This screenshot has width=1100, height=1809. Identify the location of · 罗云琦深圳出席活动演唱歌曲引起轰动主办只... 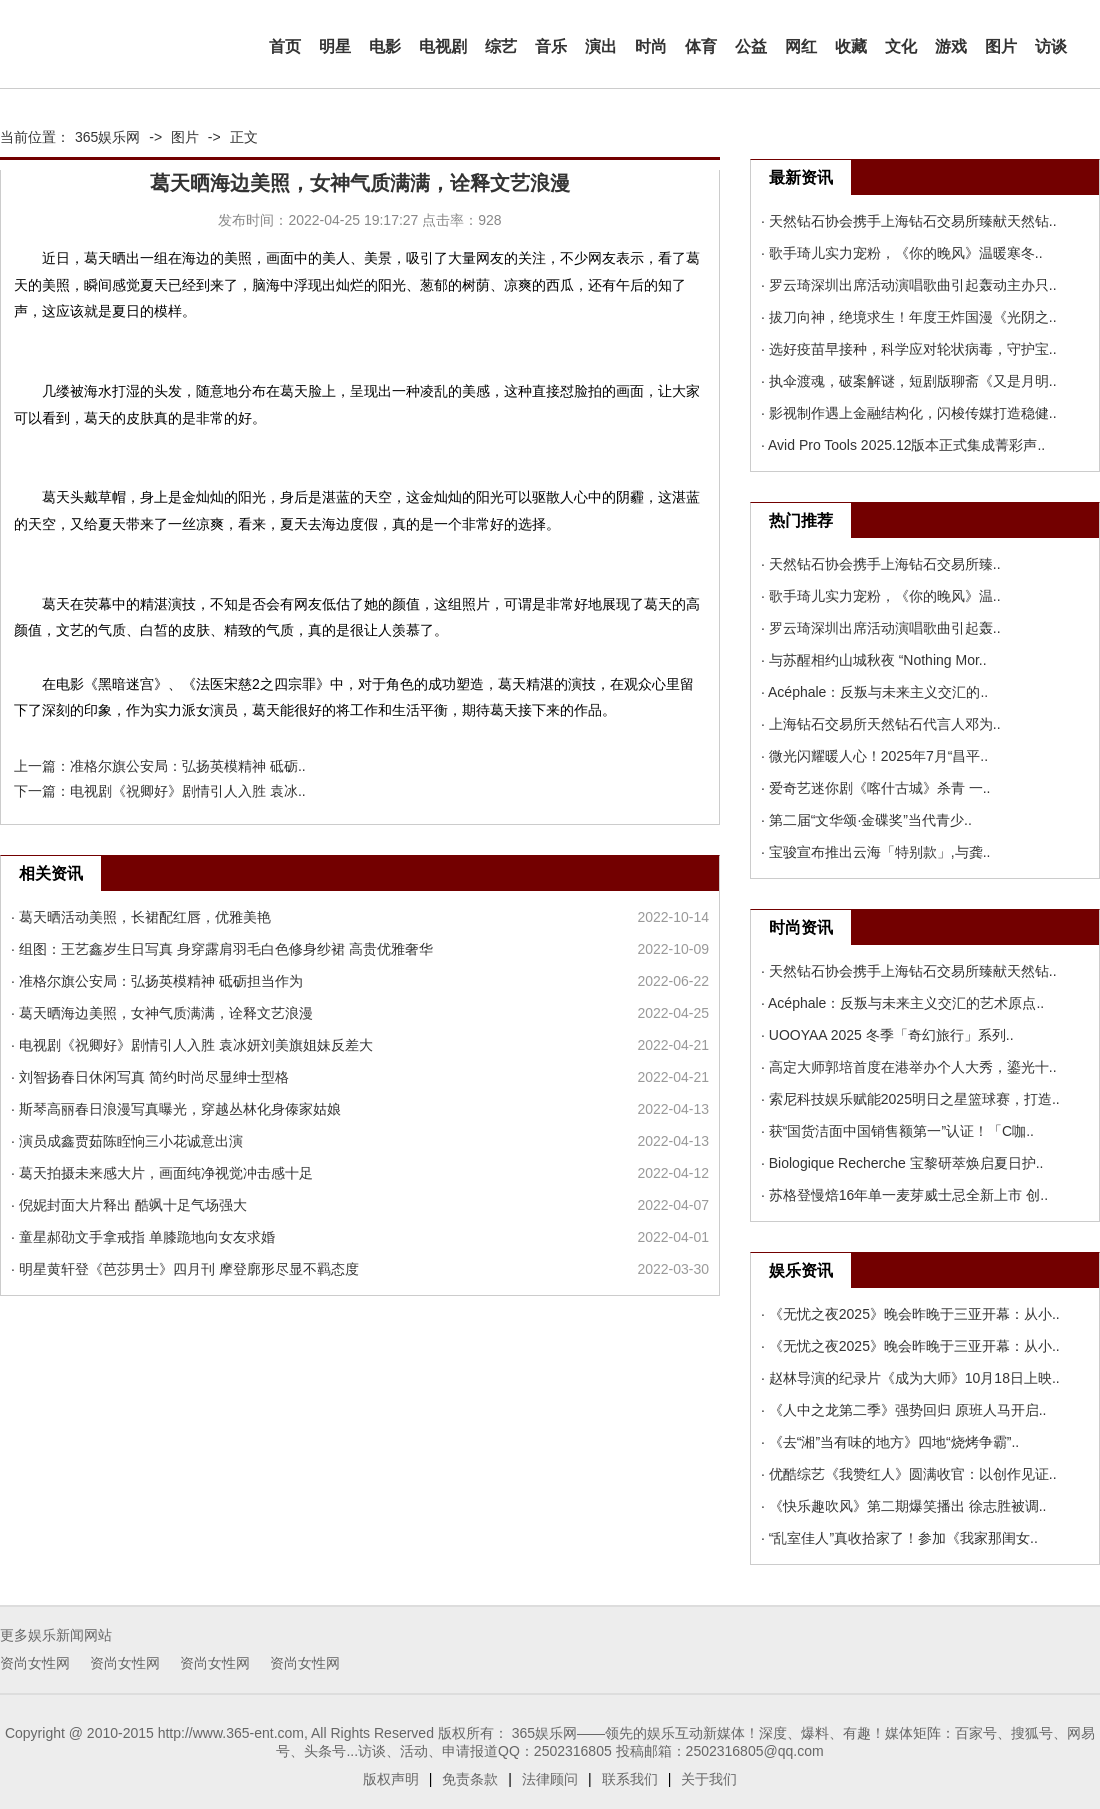
(909, 285).